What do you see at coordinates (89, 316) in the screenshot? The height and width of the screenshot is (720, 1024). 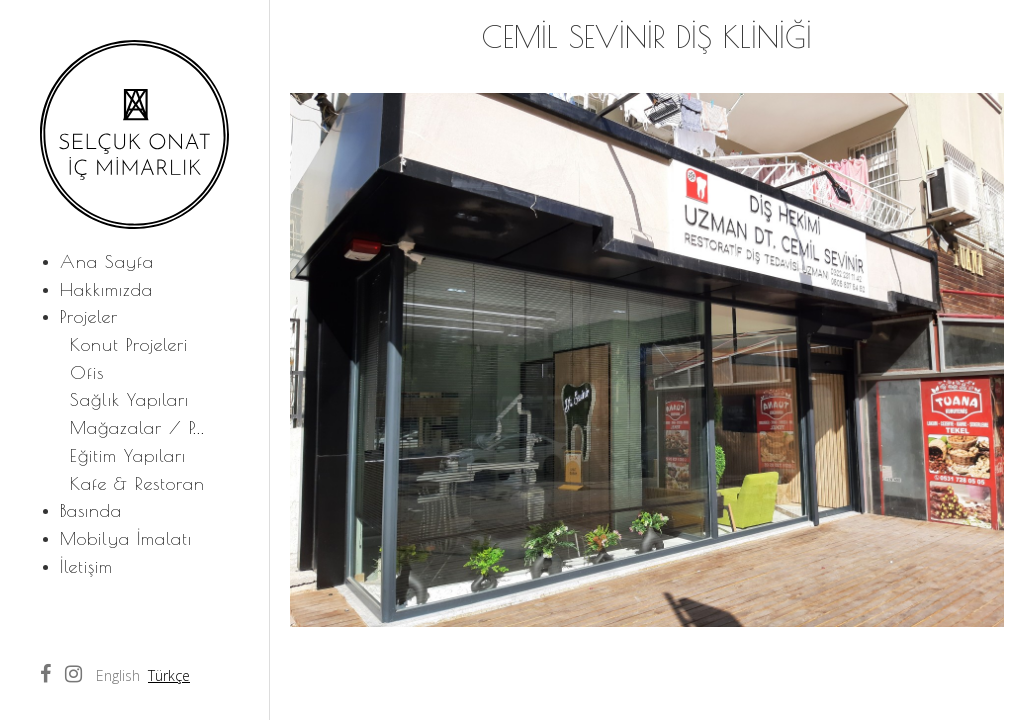 I see `Projeler` at bounding box center [89, 316].